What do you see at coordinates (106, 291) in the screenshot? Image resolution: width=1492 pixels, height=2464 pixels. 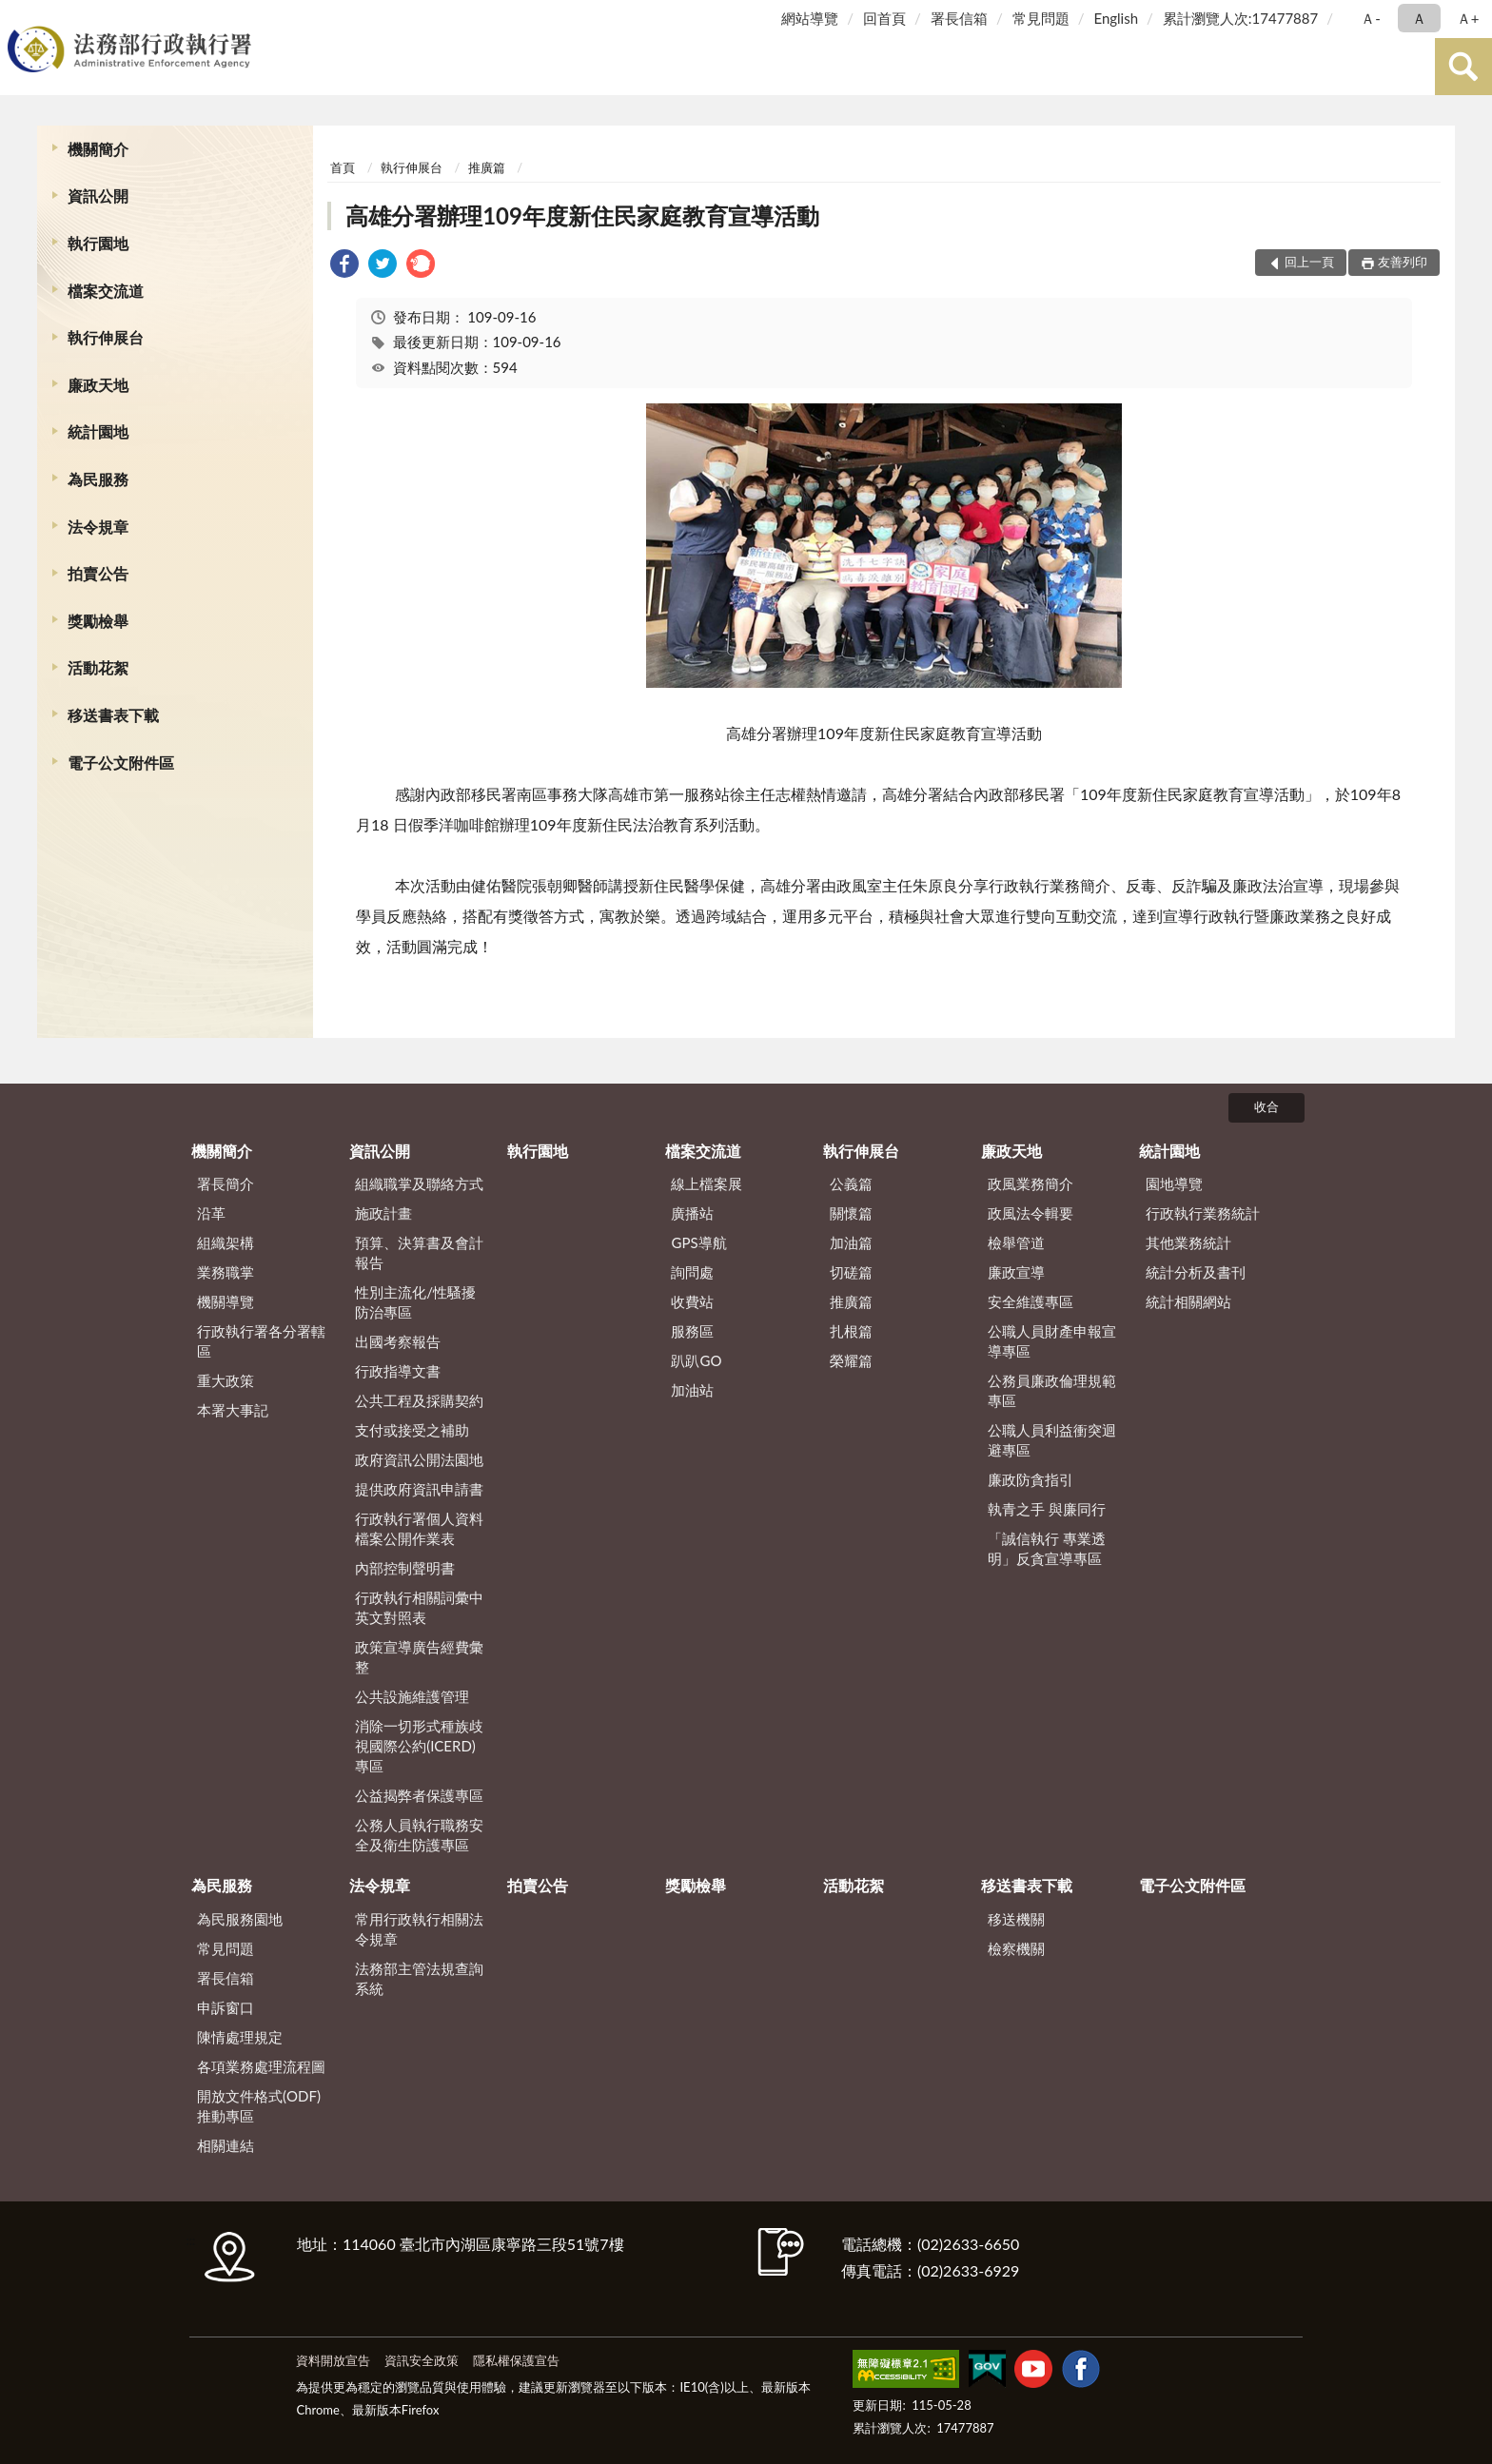 I see `檔案交流道` at bounding box center [106, 291].